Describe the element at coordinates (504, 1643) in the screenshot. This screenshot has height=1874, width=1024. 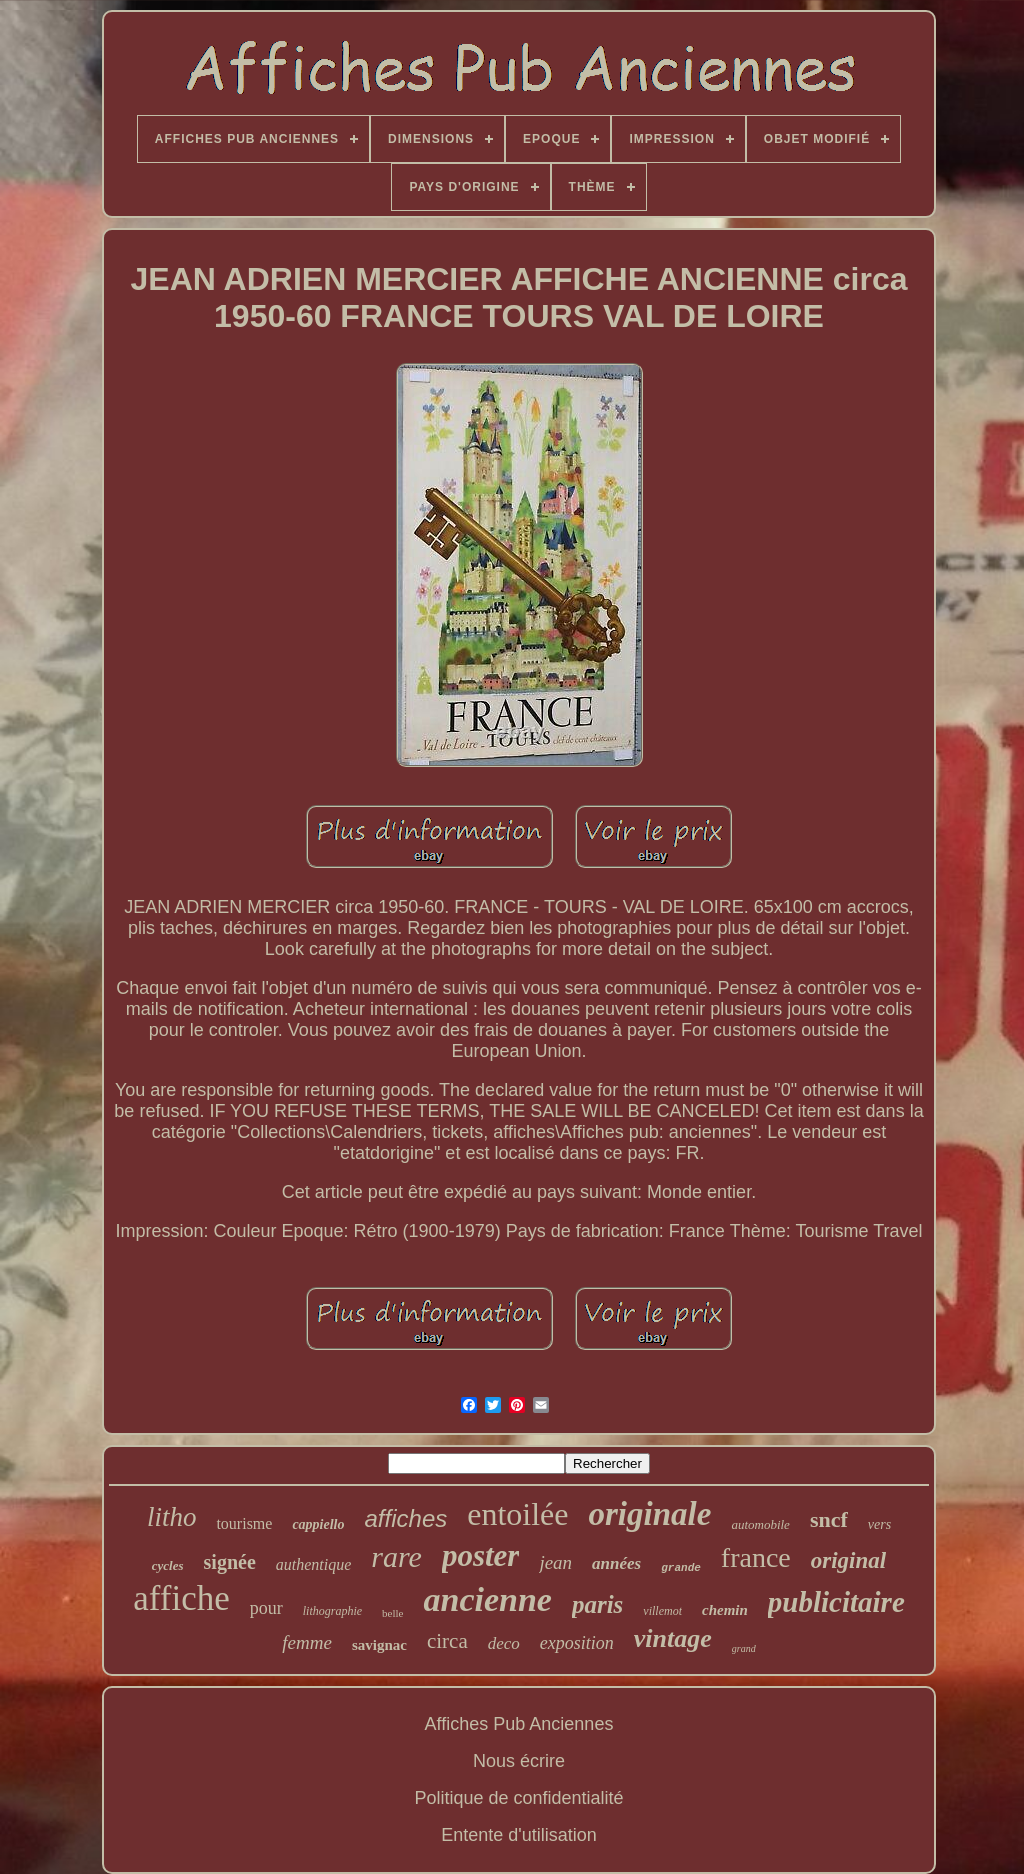
I see `deco` at that location.